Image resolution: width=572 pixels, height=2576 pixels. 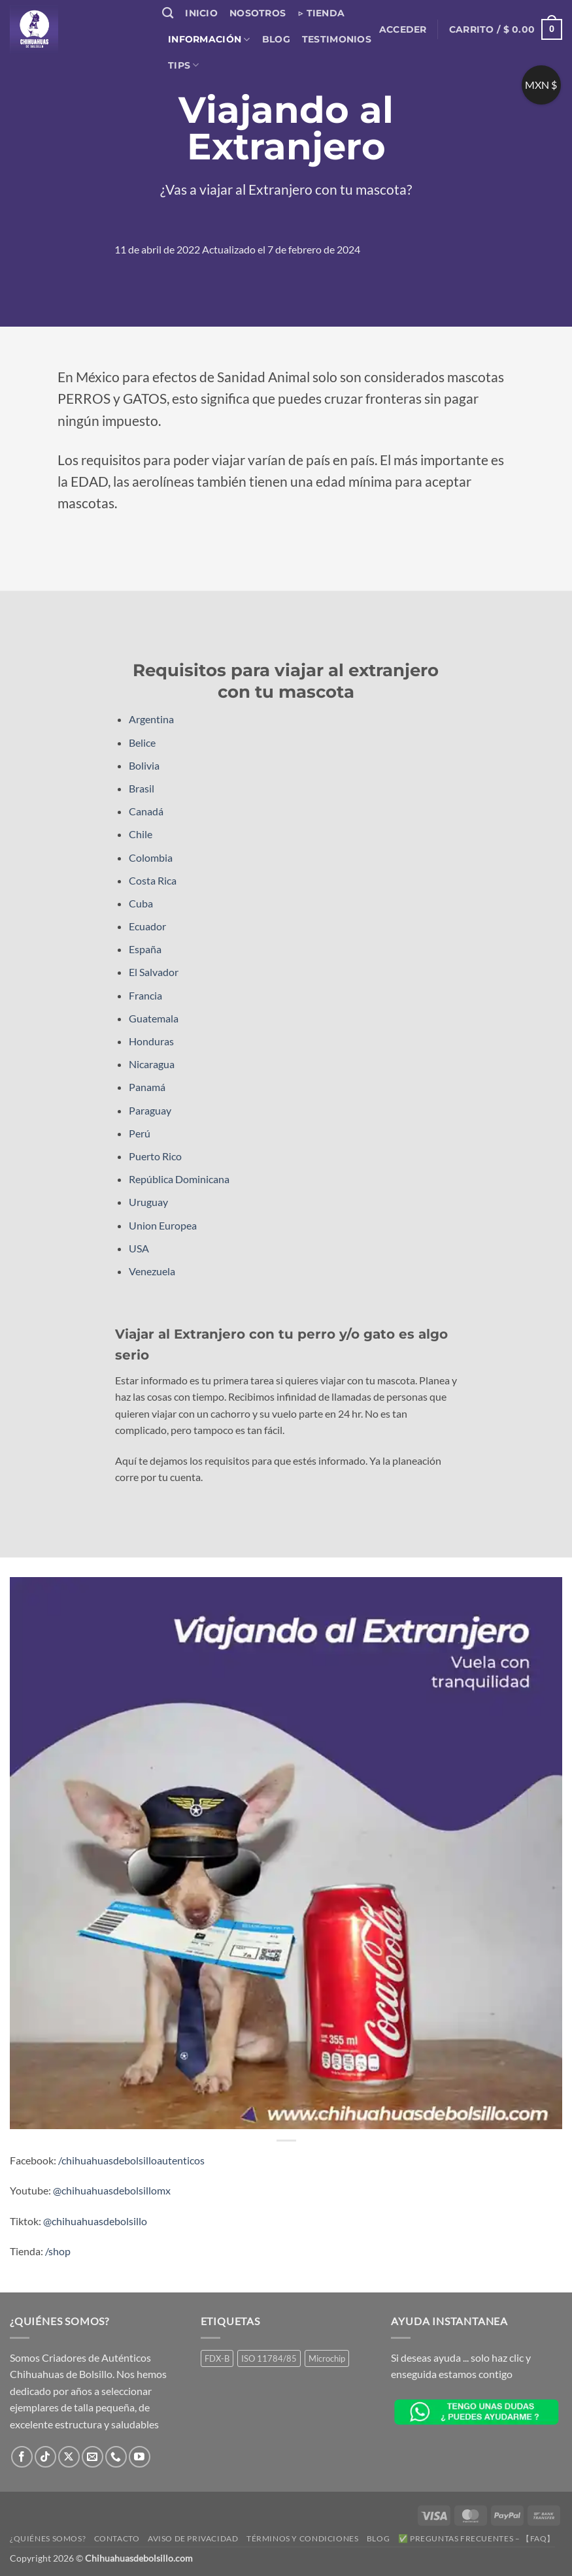 What do you see at coordinates (217, 2358) in the screenshot?
I see `FDX-B [FDX-B (1 producto)]` at bounding box center [217, 2358].